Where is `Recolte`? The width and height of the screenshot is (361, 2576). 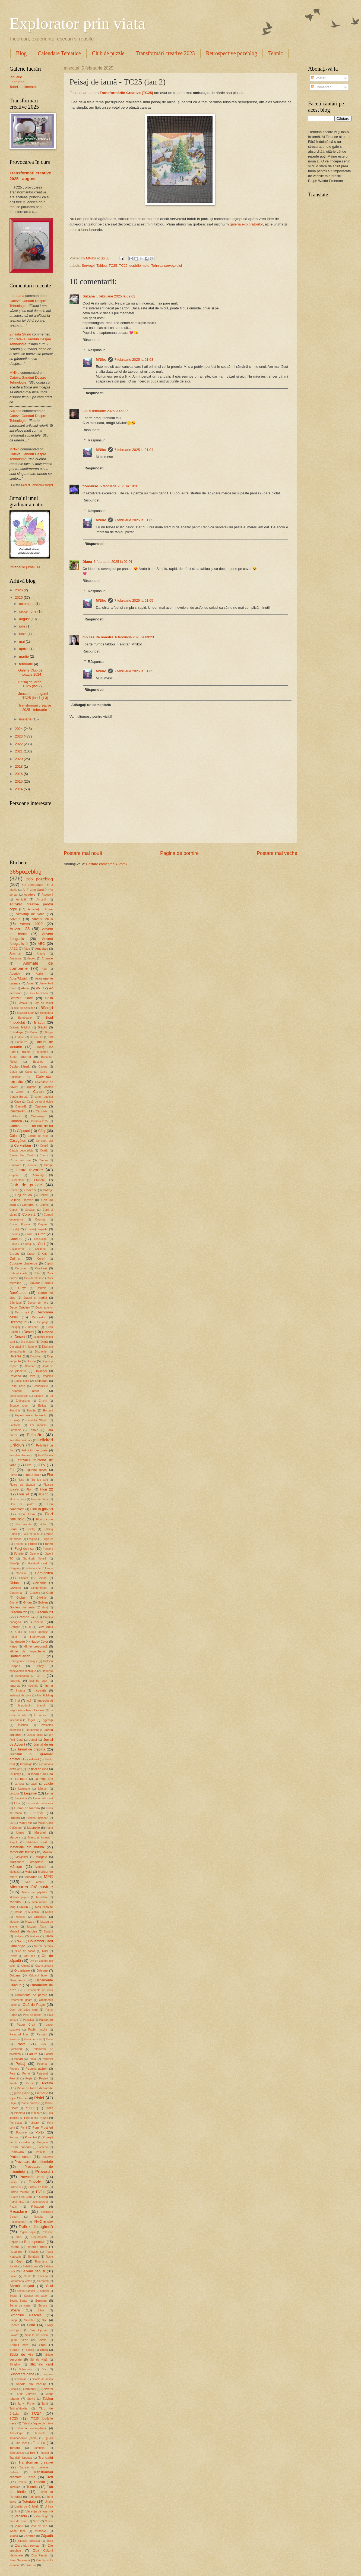 Recolte is located at coordinates (38, 2216).